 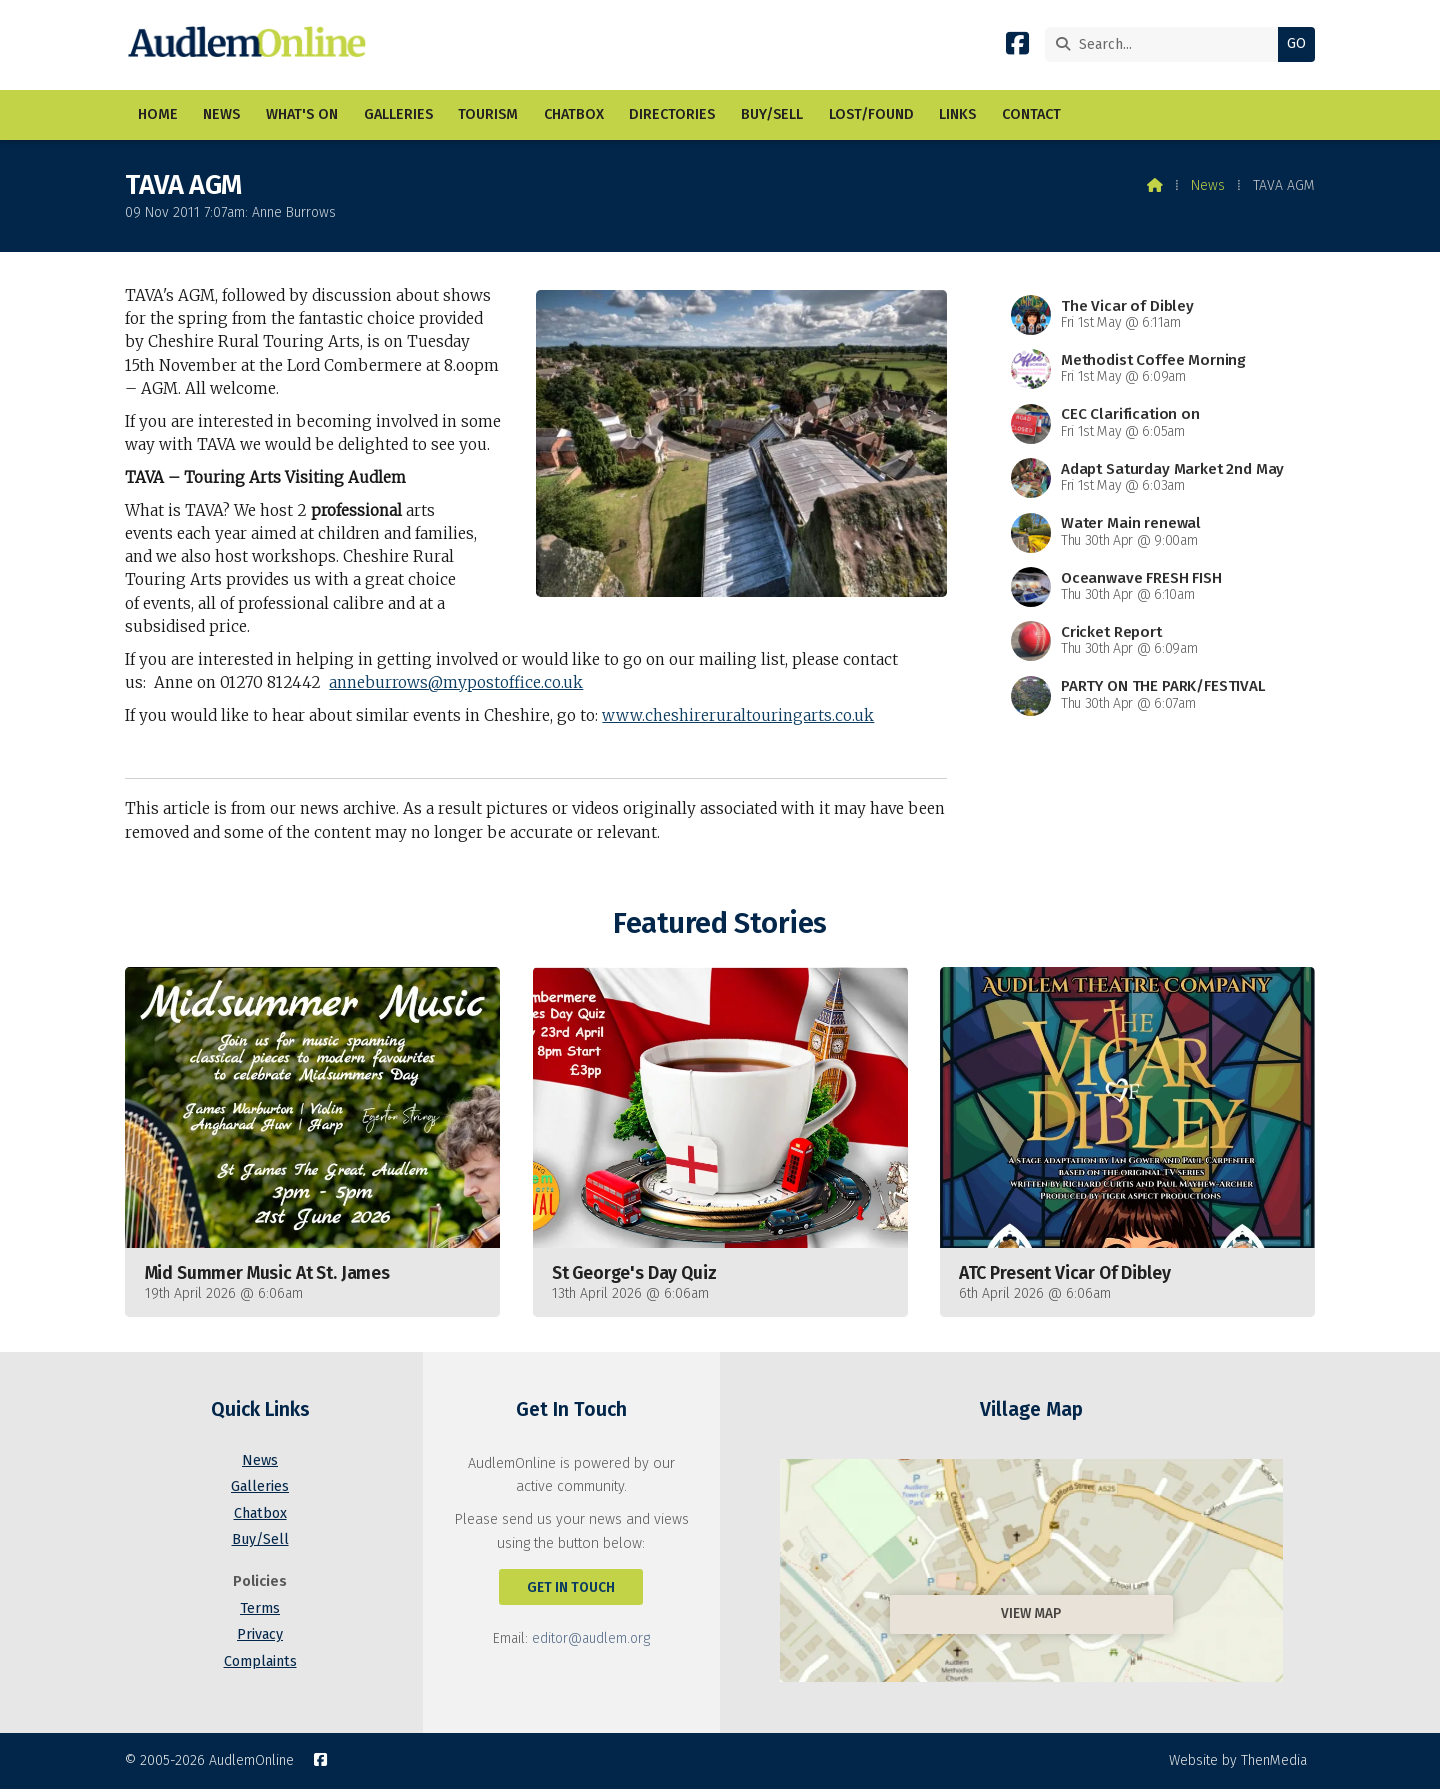 I want to click on Lost/Found [menuitem], so click(x=871, y=114).